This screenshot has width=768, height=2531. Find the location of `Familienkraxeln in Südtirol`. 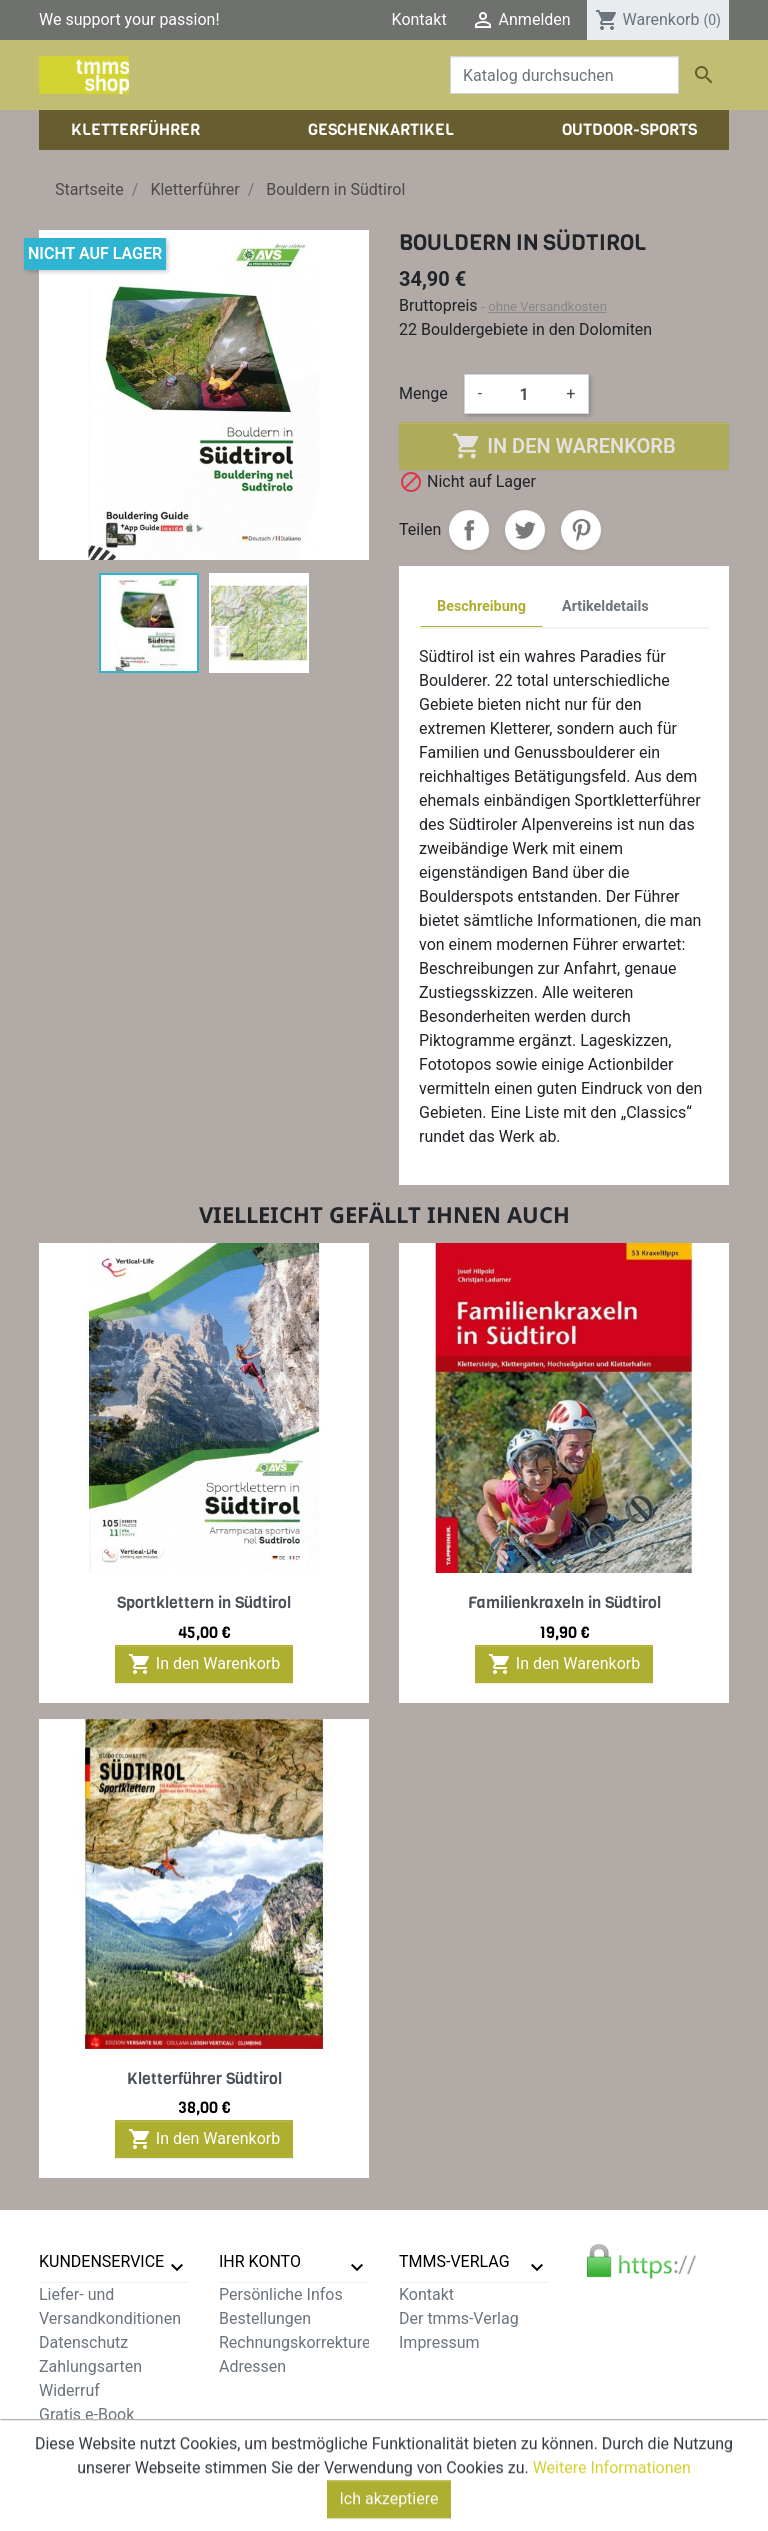

Familienkraxeln in Südtirol is located at coordinates (564, 1602).